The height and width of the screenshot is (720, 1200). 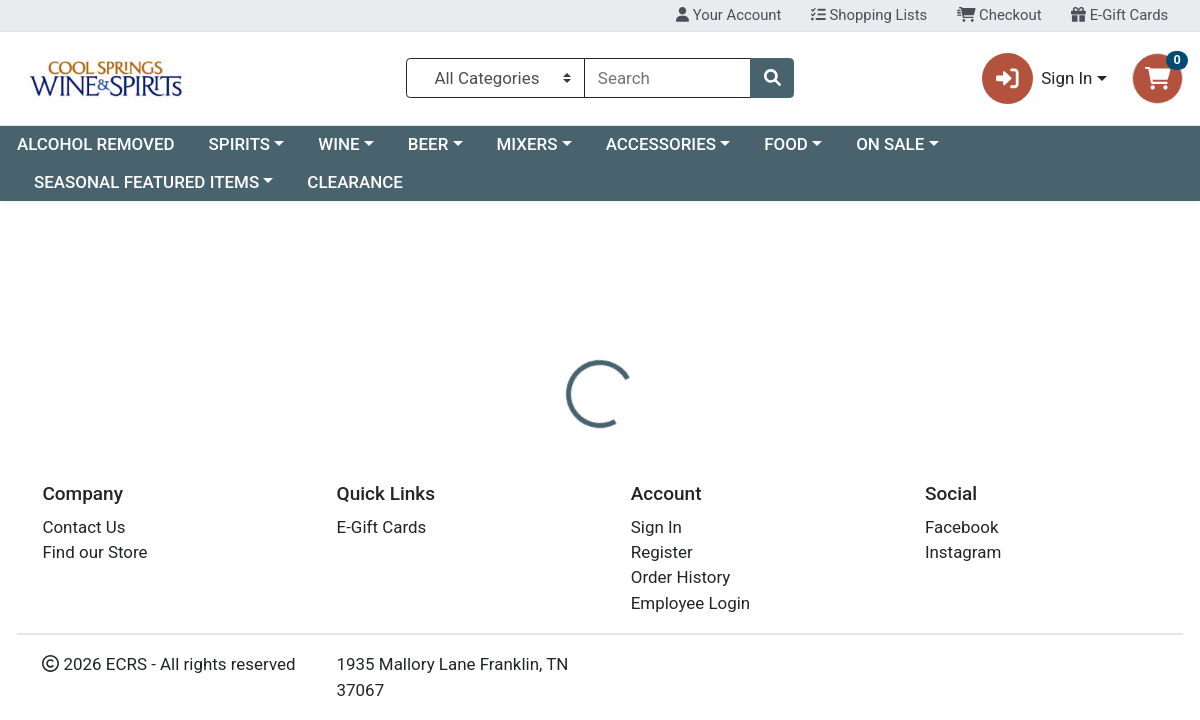 I want to click on Checkout, so click(x=999, y=15).